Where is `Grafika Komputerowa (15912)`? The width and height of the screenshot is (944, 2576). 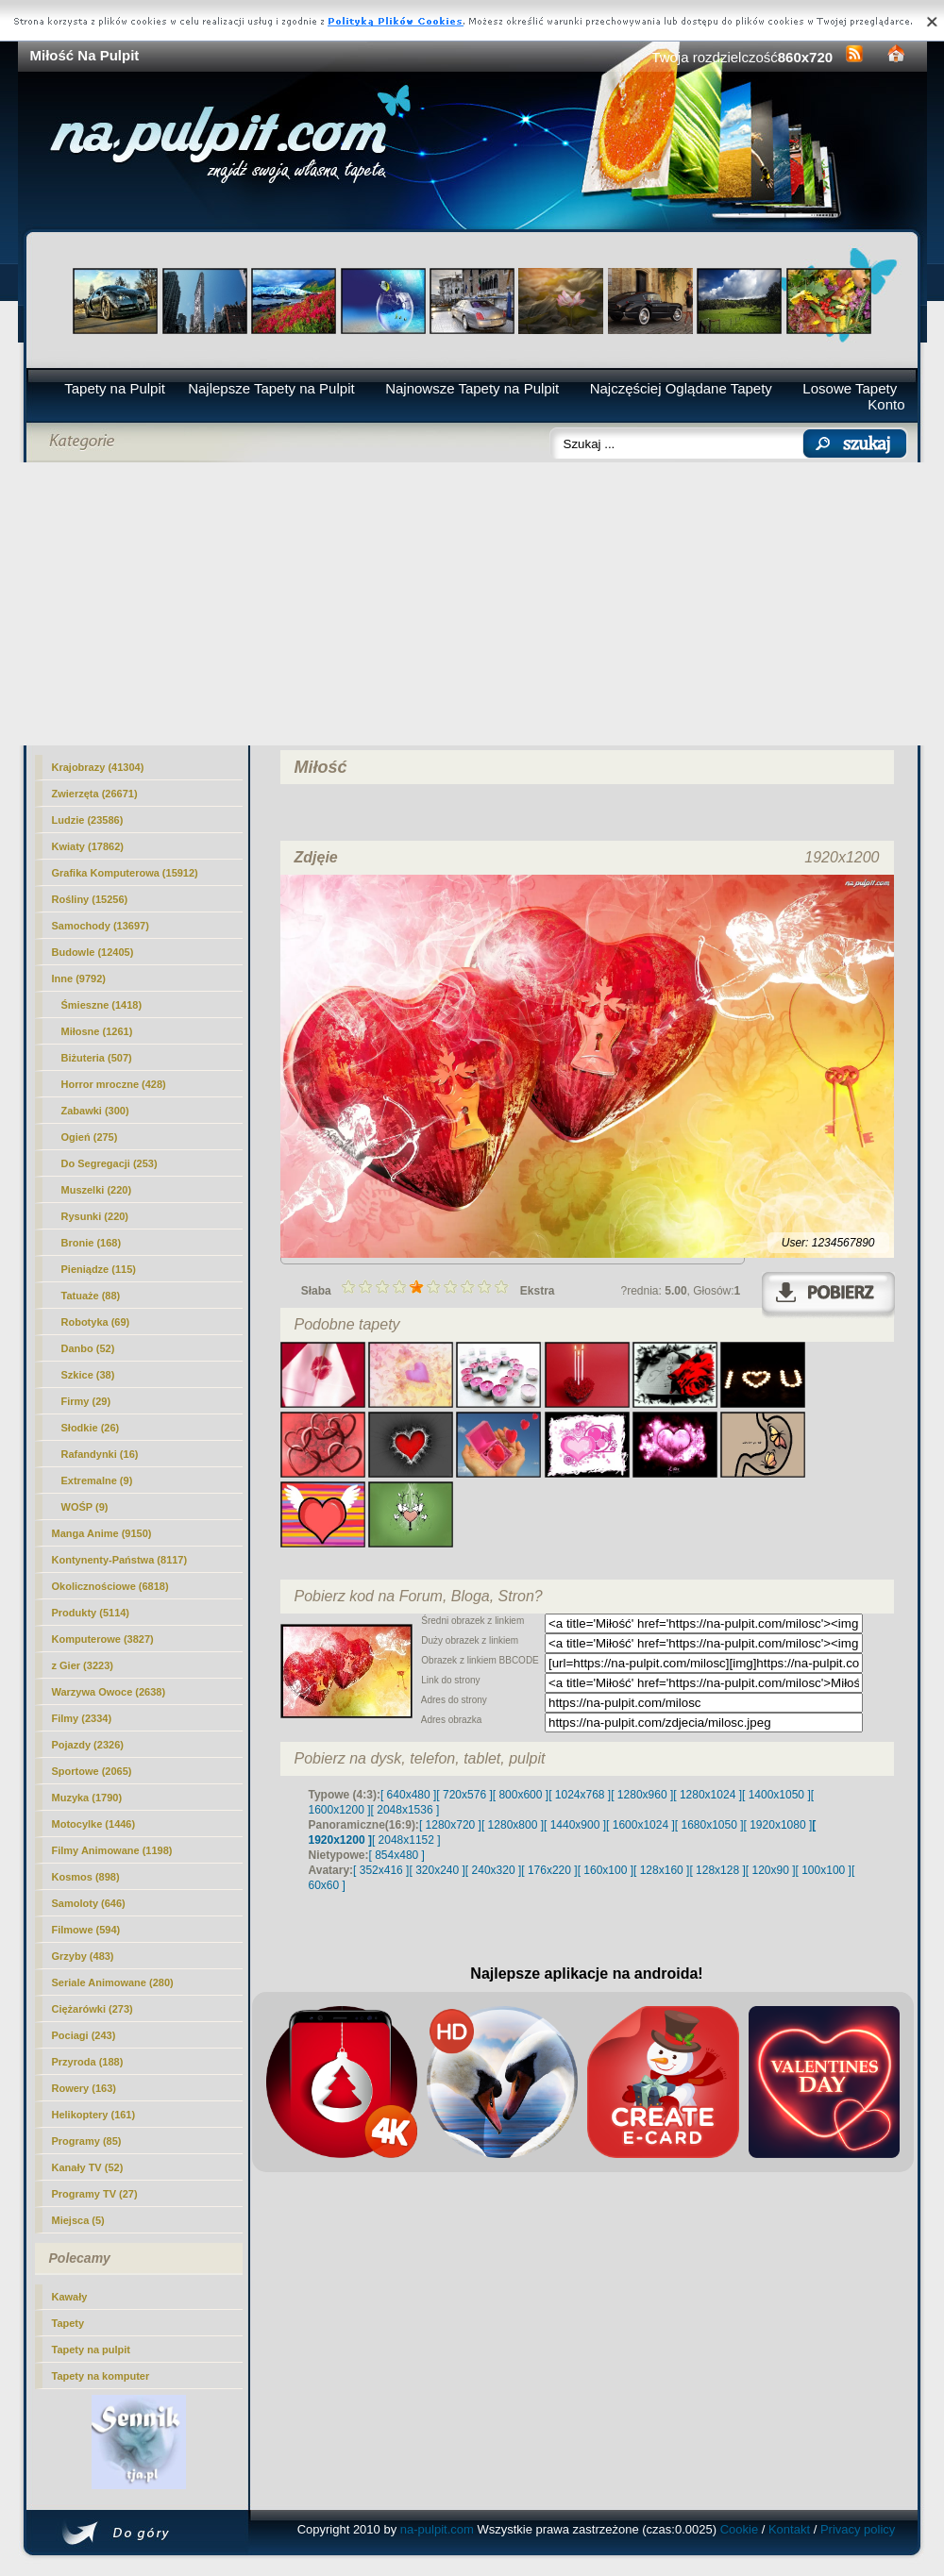
Grafika Komputerowa (15912) is located at coordinates (125, 872).